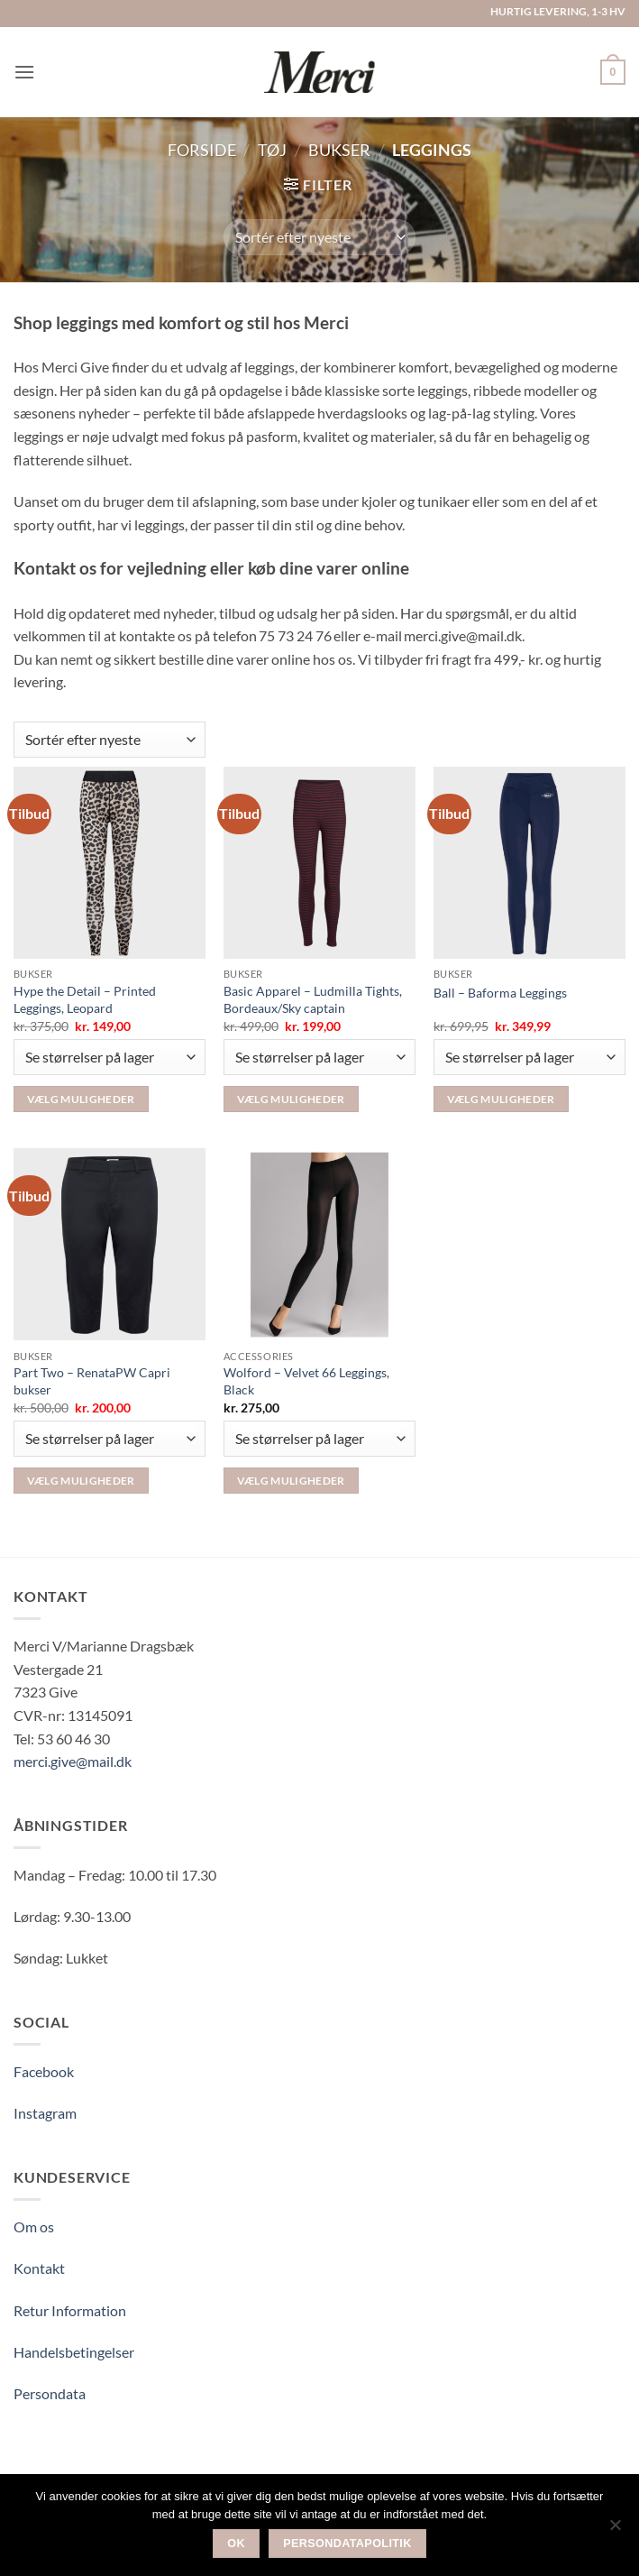 This screenshot has height=2576, width=639. I want to click on Vælg muligheder [Vælg muligheder for “Basic Apparel – Ludmilla Tights, Bordeaux/Sky captain”], so click(291, 1099).